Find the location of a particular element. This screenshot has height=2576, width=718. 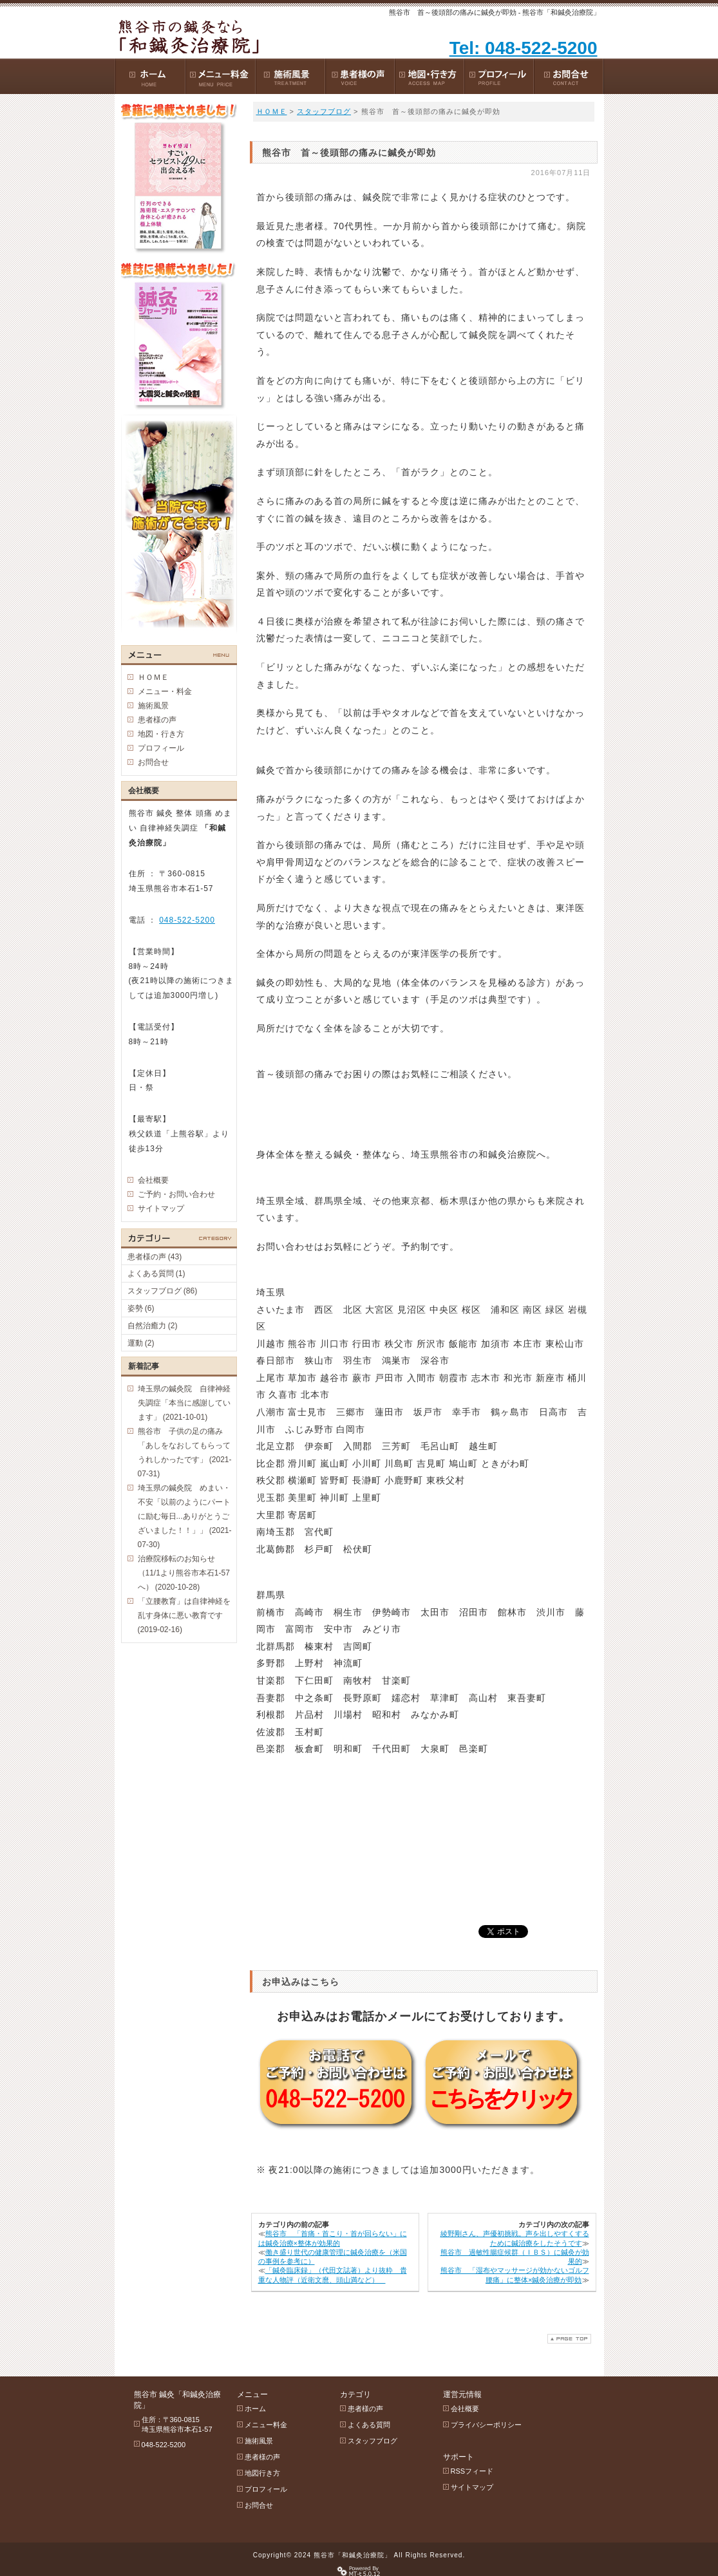

姿勢 (6) is located at coordinates (141, 1308).